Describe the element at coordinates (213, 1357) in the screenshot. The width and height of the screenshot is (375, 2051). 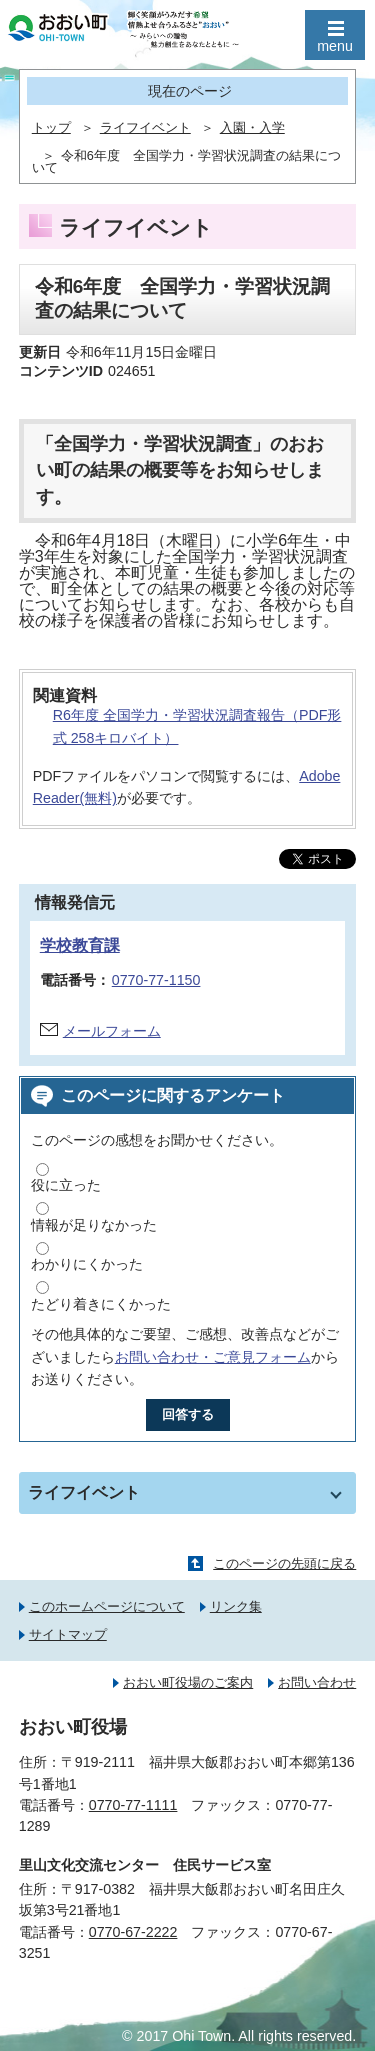
I see `お問い合わせ・ご意見フォーム` at that location.